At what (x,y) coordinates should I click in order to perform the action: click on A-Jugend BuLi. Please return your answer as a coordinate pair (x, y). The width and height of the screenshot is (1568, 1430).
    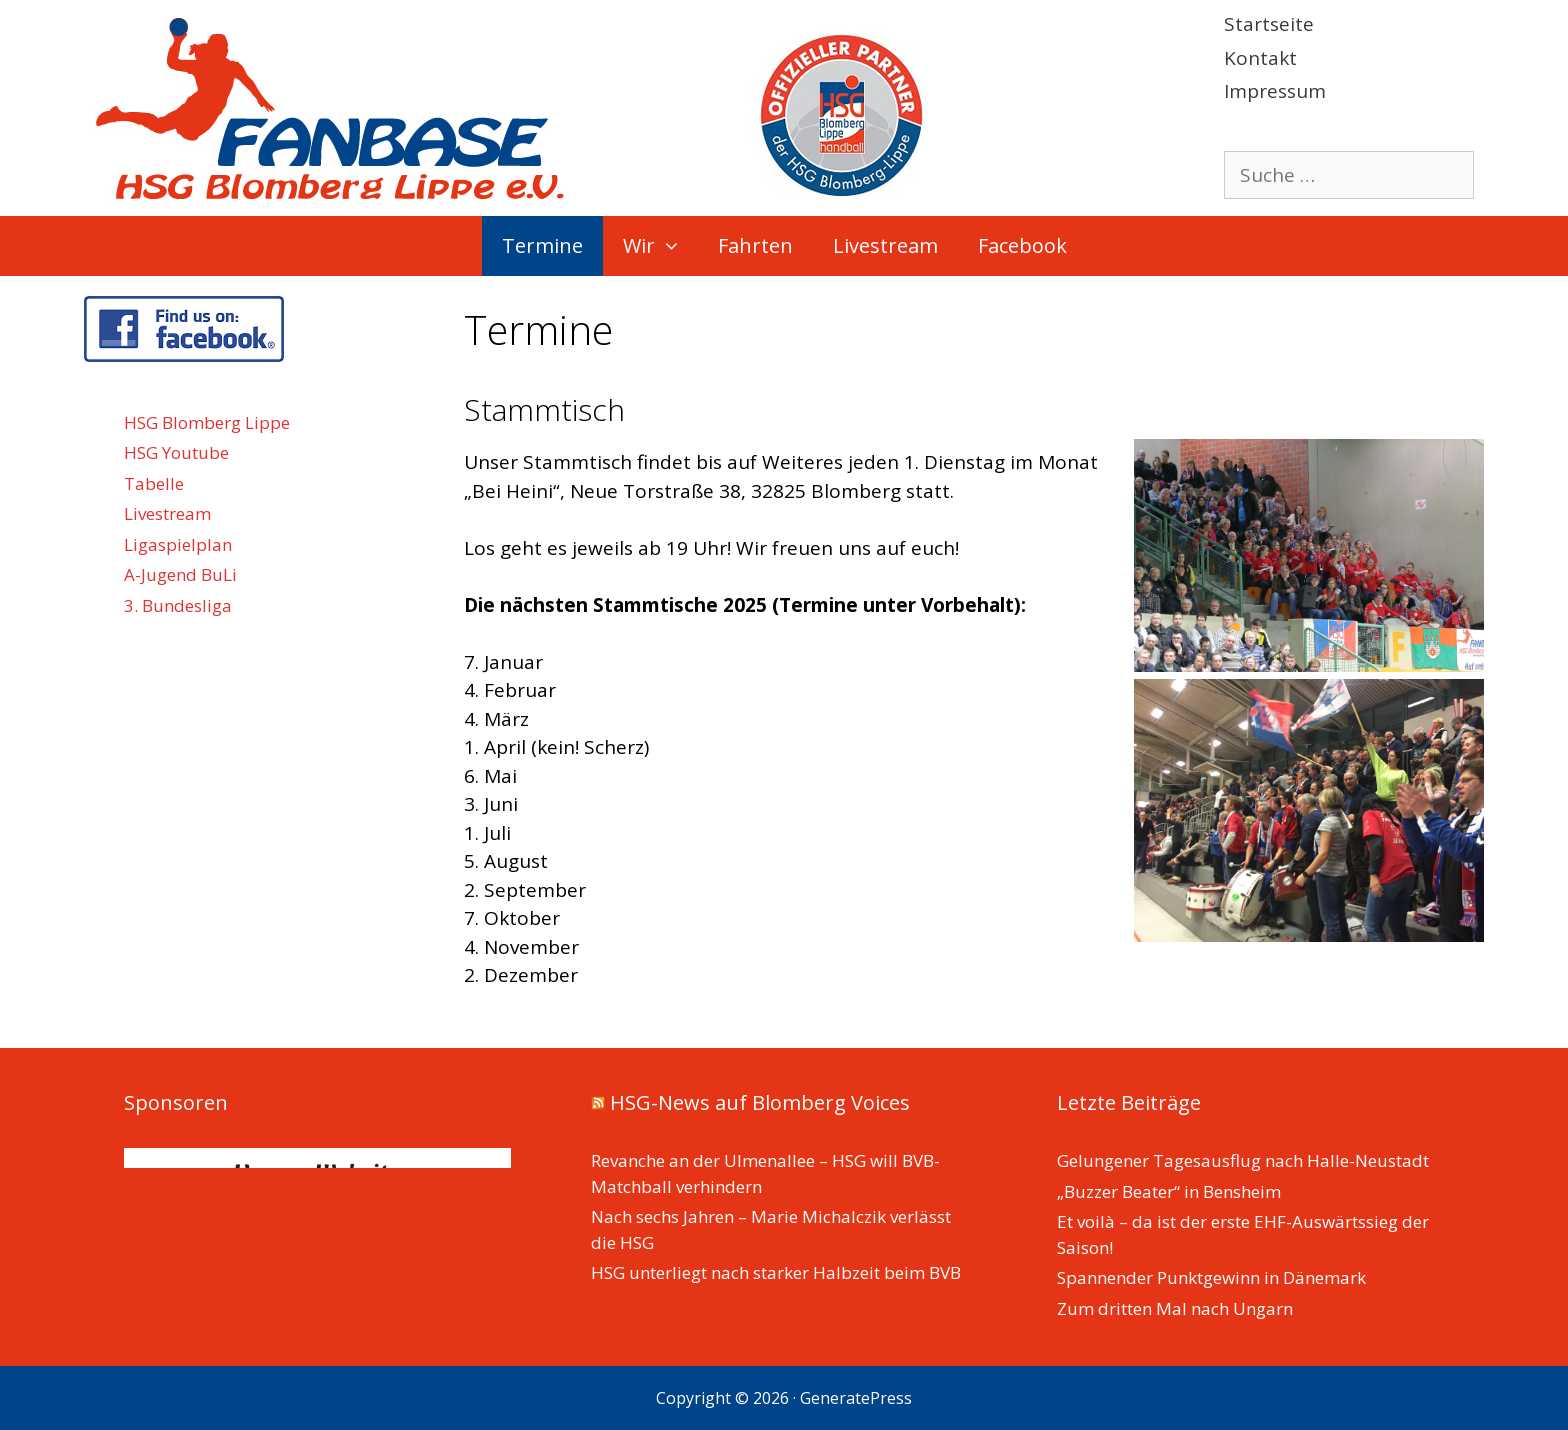
    Looking at the image, I should click on (180, 574).